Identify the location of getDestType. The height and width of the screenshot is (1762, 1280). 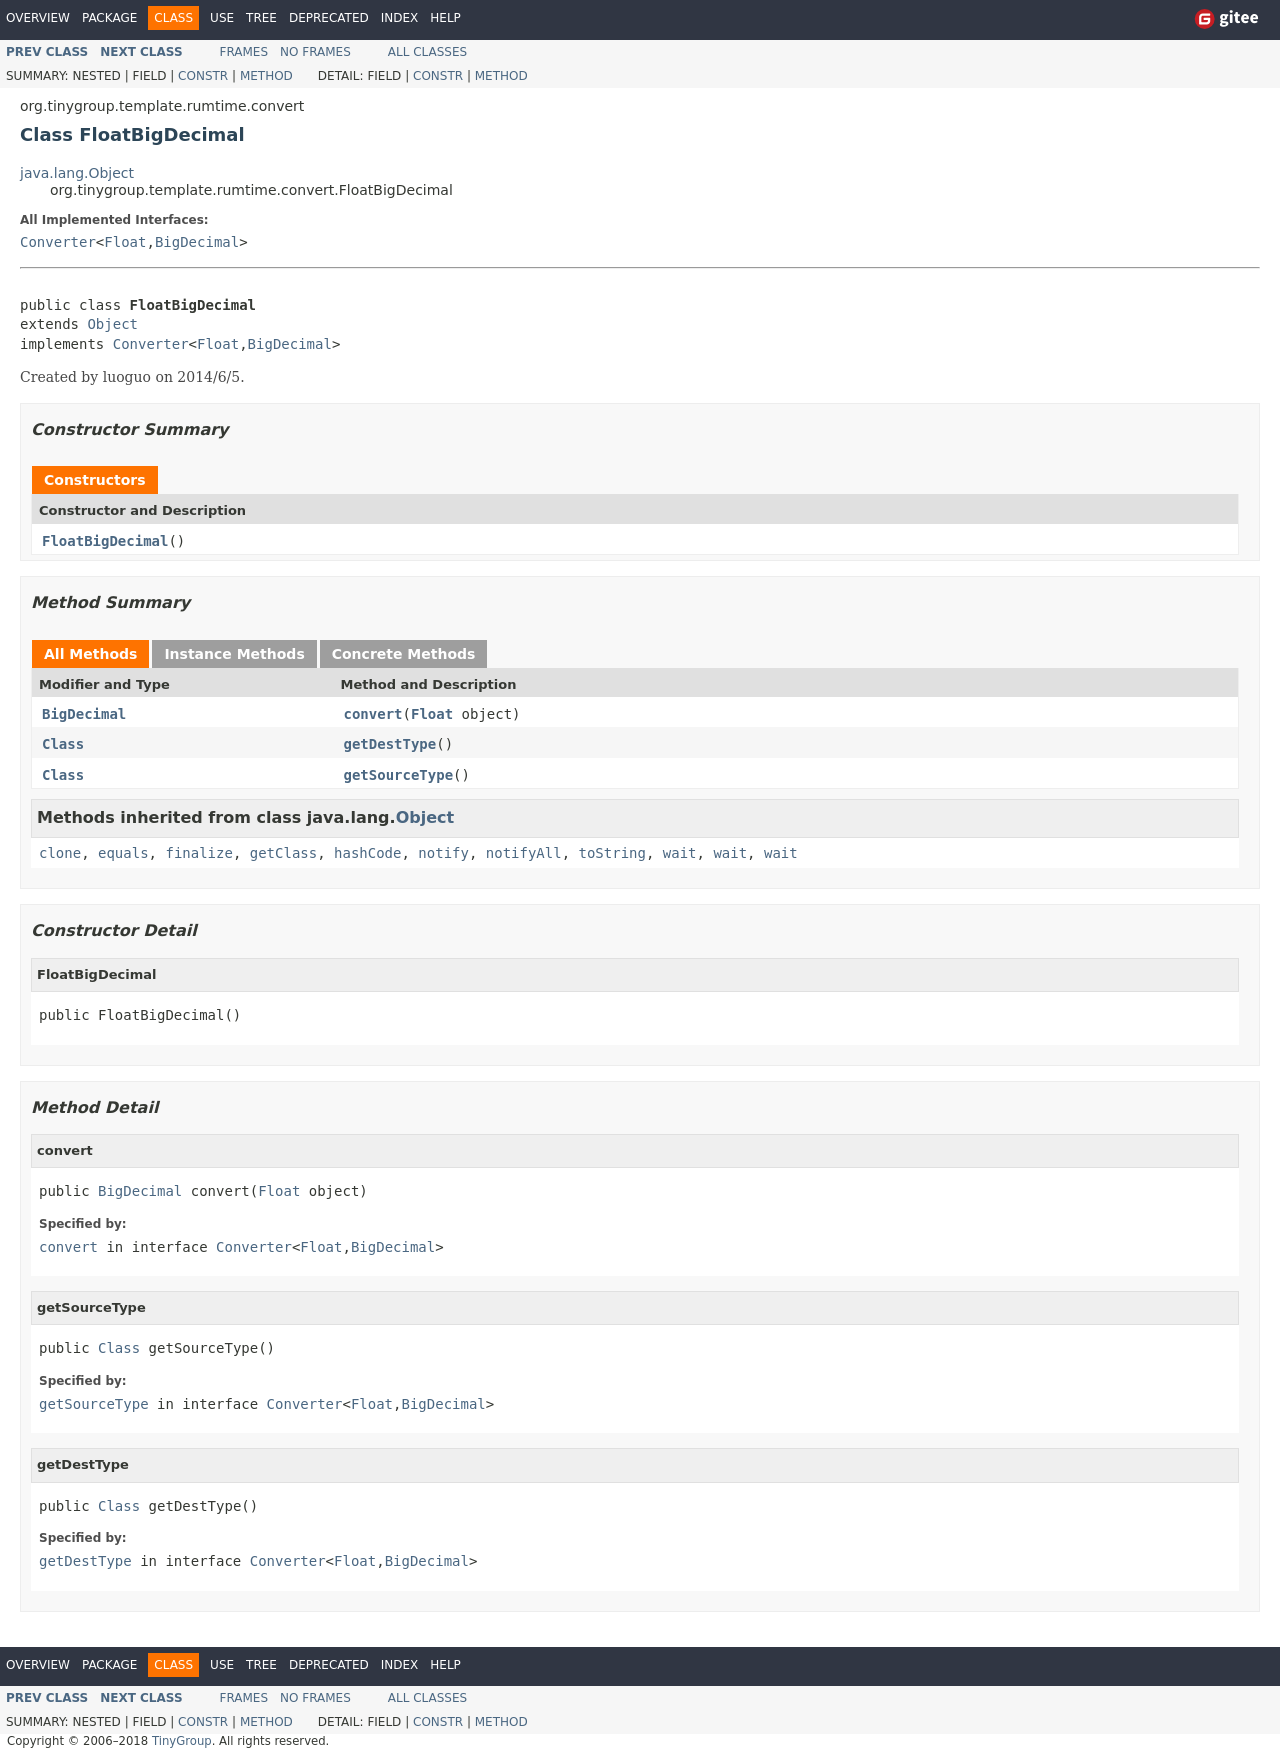
(390, 744).